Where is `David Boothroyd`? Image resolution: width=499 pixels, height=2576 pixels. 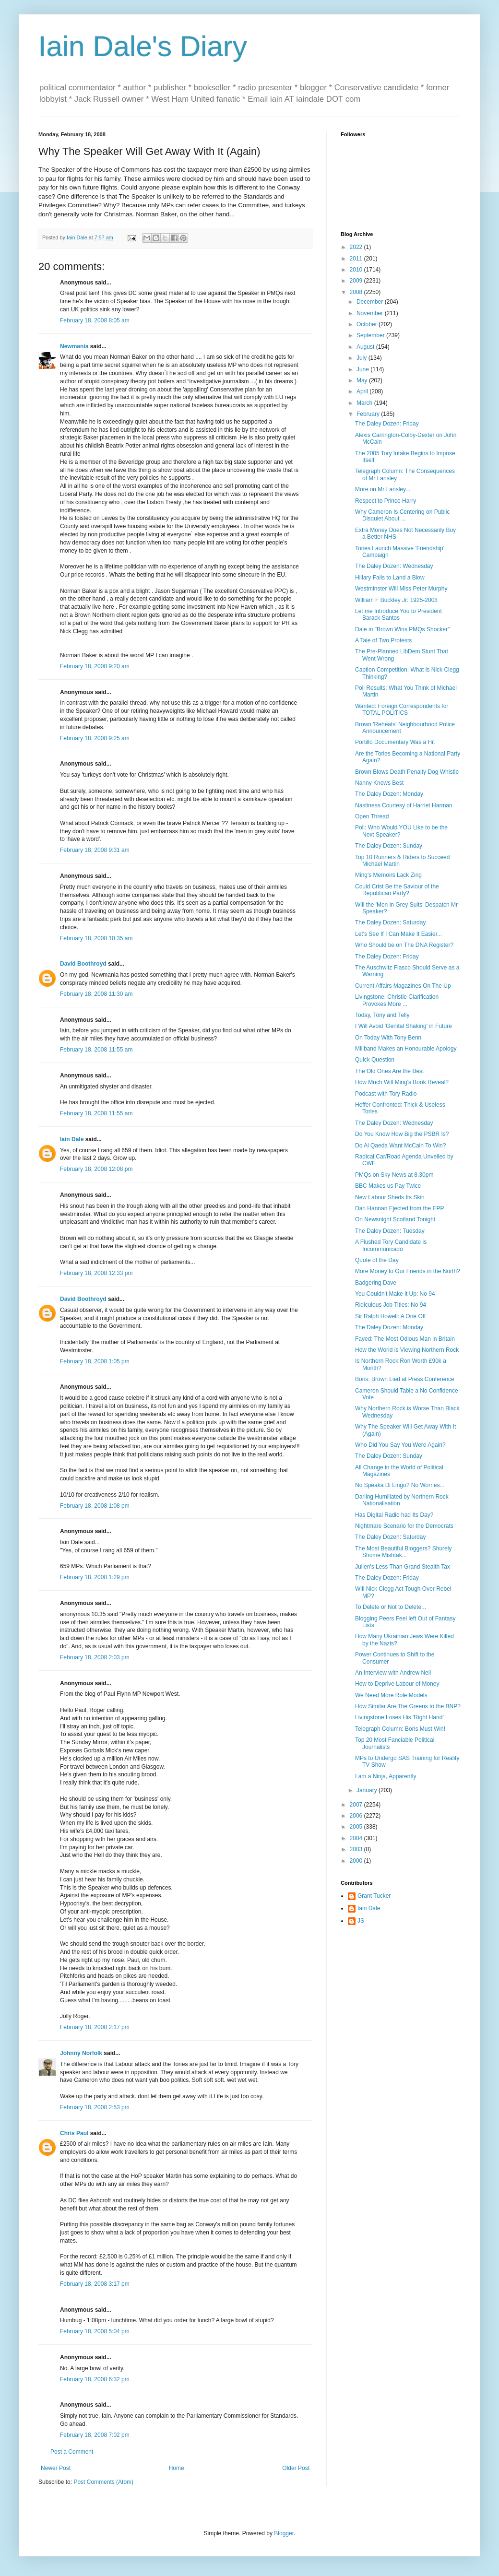
David Boothroyd is located at coordinates (83, 963).